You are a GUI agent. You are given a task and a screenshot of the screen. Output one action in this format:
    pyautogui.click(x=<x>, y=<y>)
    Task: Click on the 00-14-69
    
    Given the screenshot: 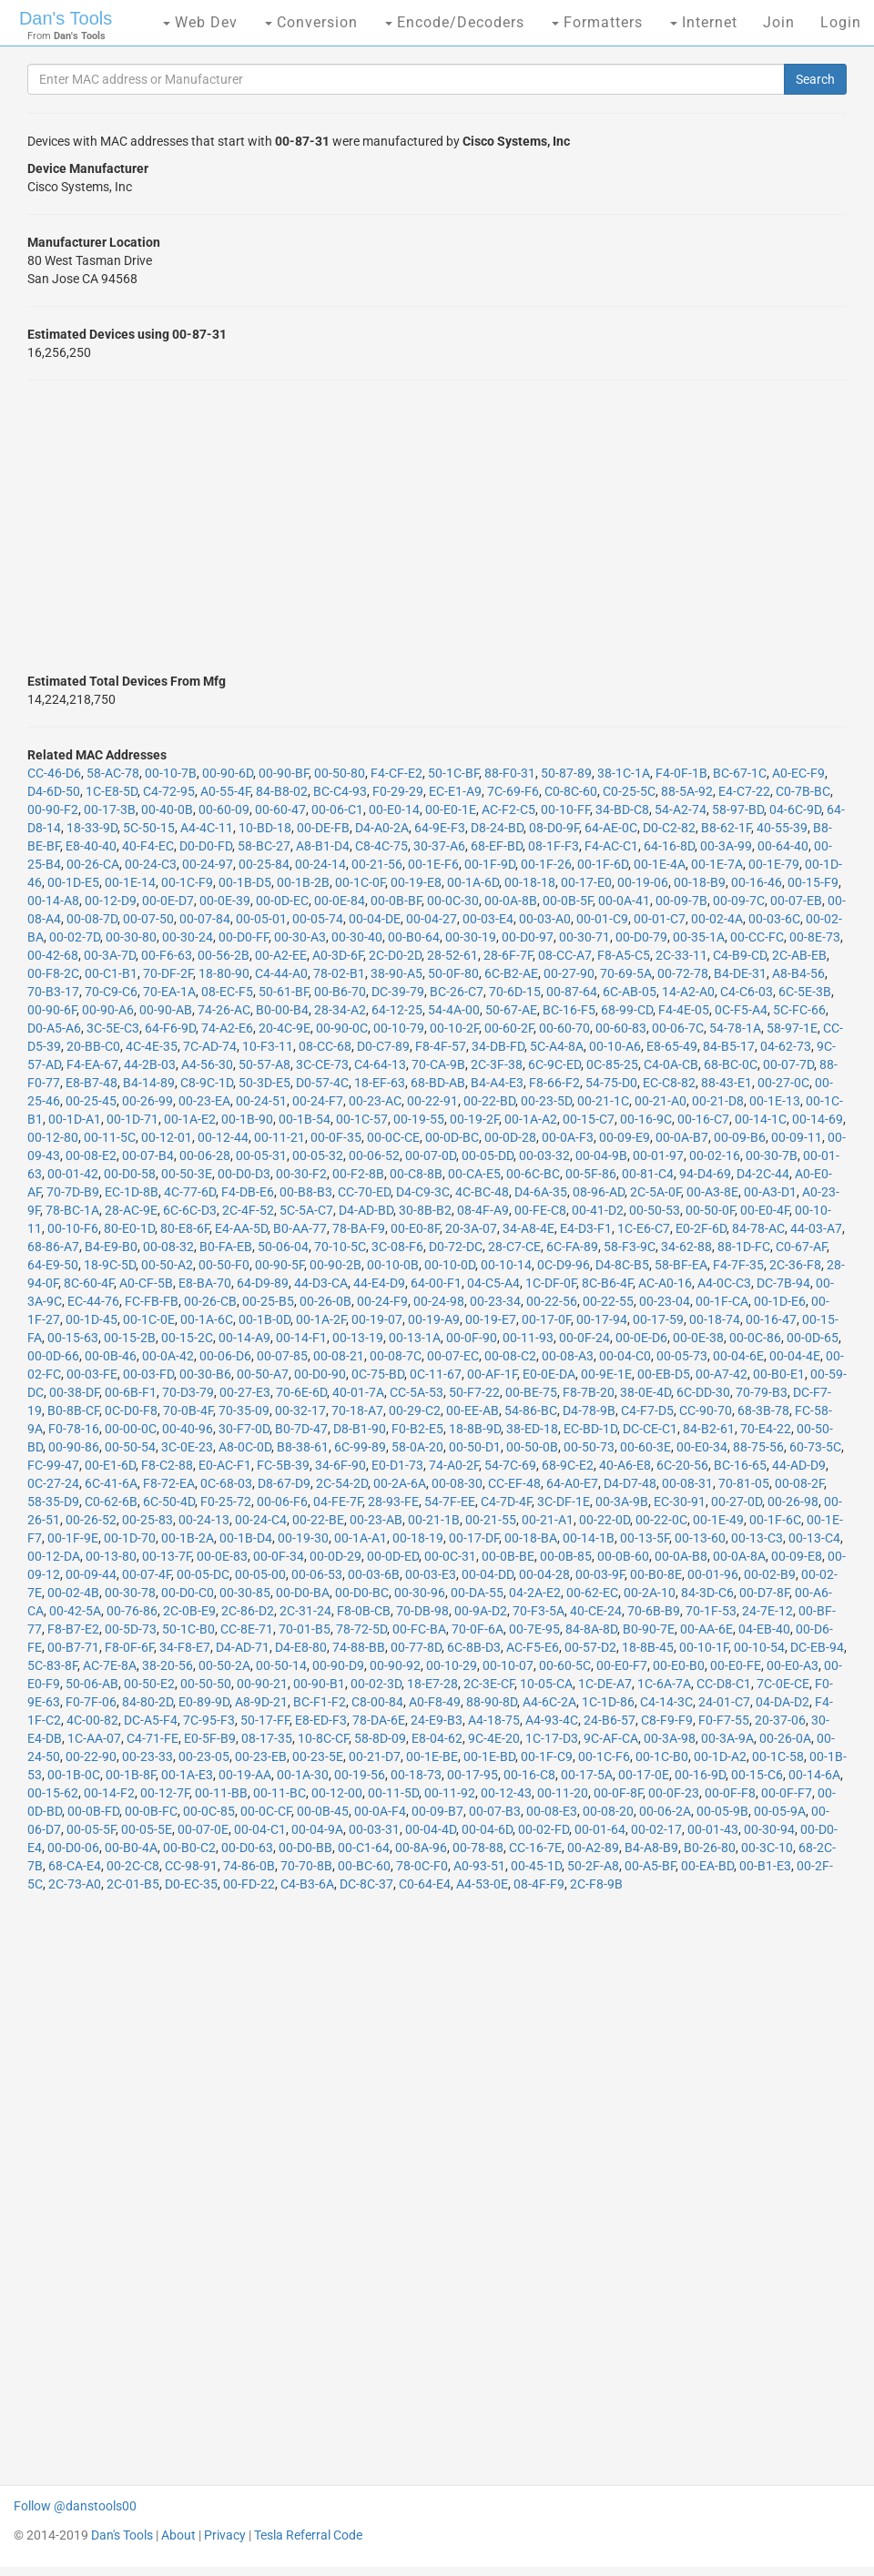 What is the action you would take?
    pyautogui.click(x=817, y=1119)
    